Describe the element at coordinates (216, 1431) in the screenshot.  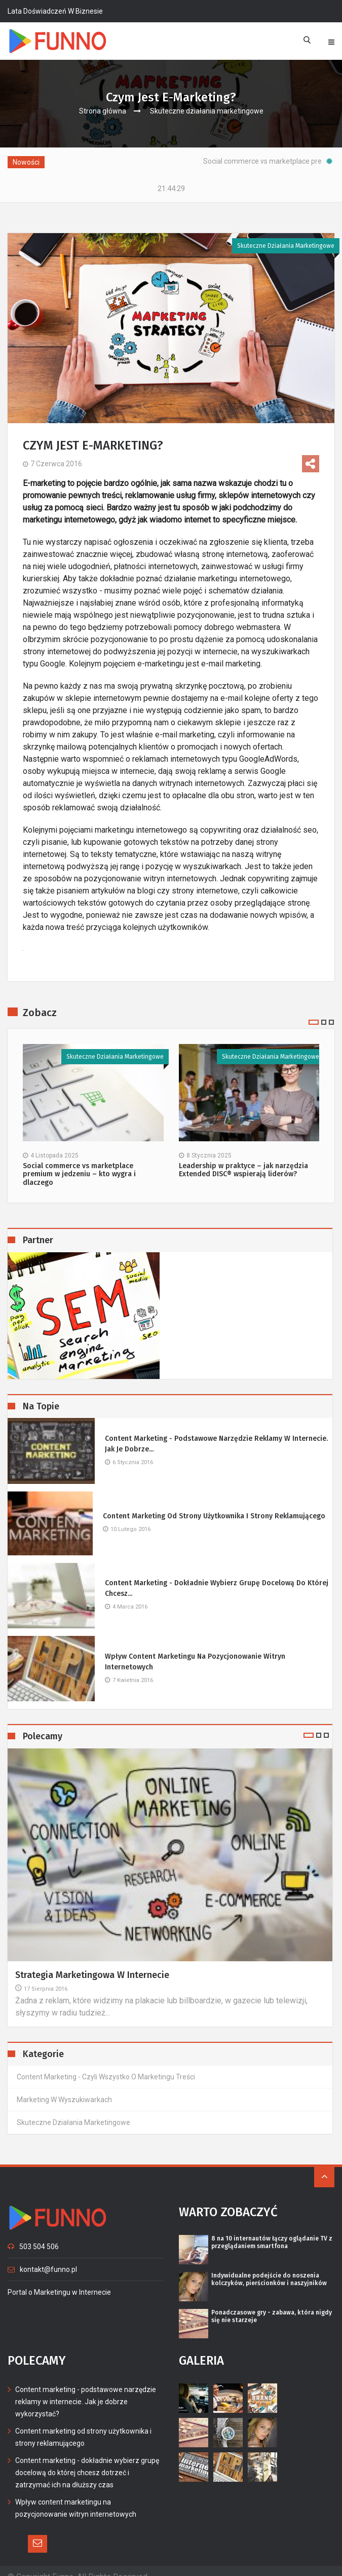
I see `Content marketing - podstawowe narzędzie reklamy w internecie. Jak je dobrze...` at that location.